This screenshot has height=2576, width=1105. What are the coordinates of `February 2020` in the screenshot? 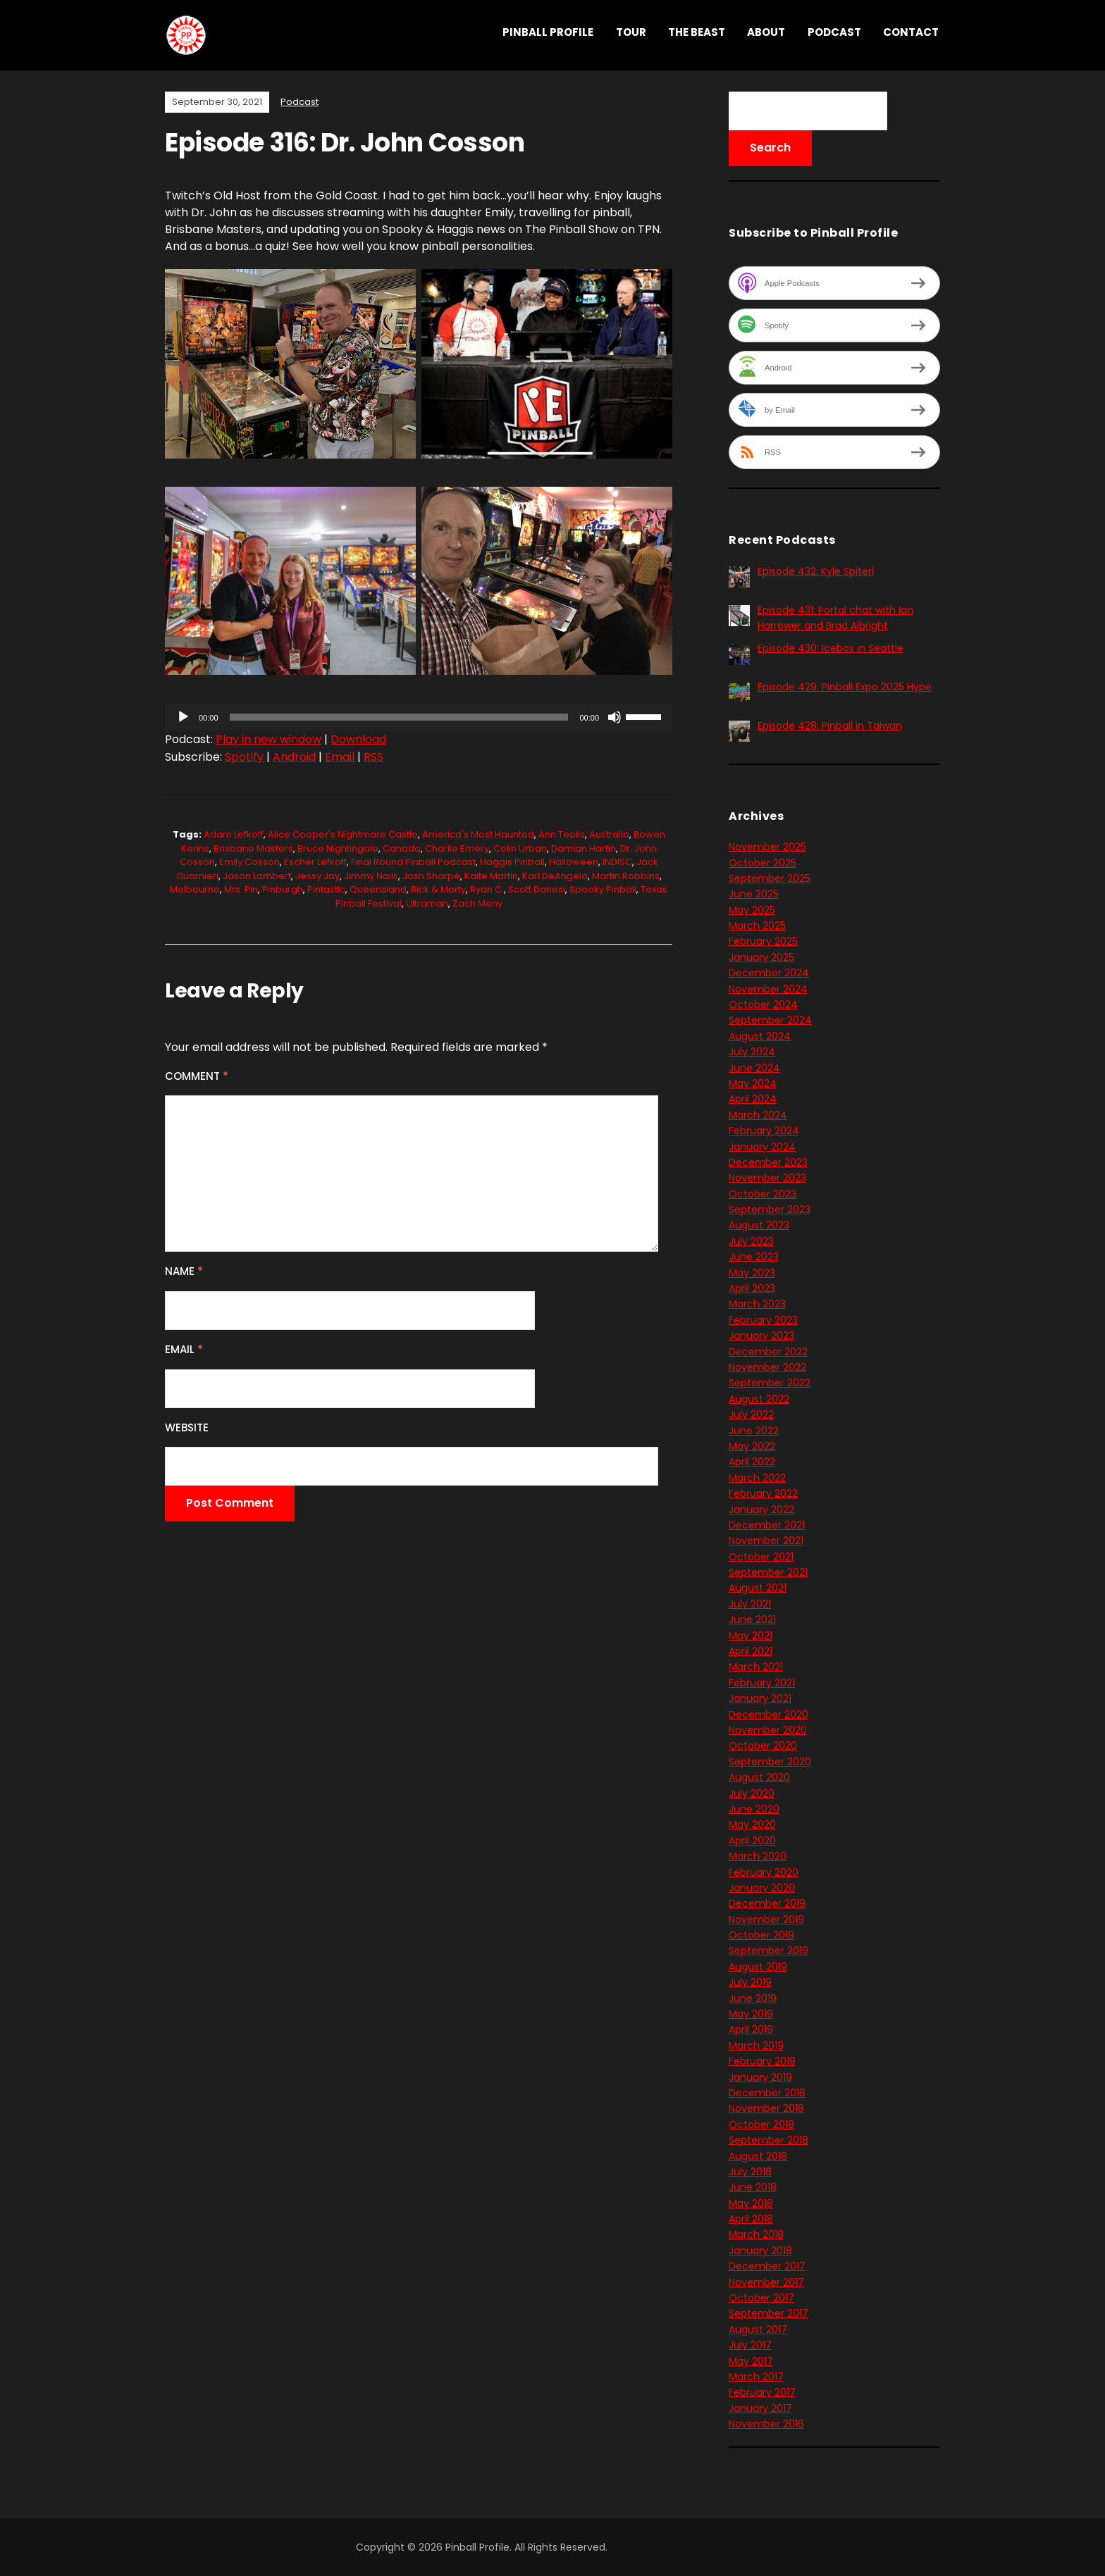 It's located at (763, 1872).